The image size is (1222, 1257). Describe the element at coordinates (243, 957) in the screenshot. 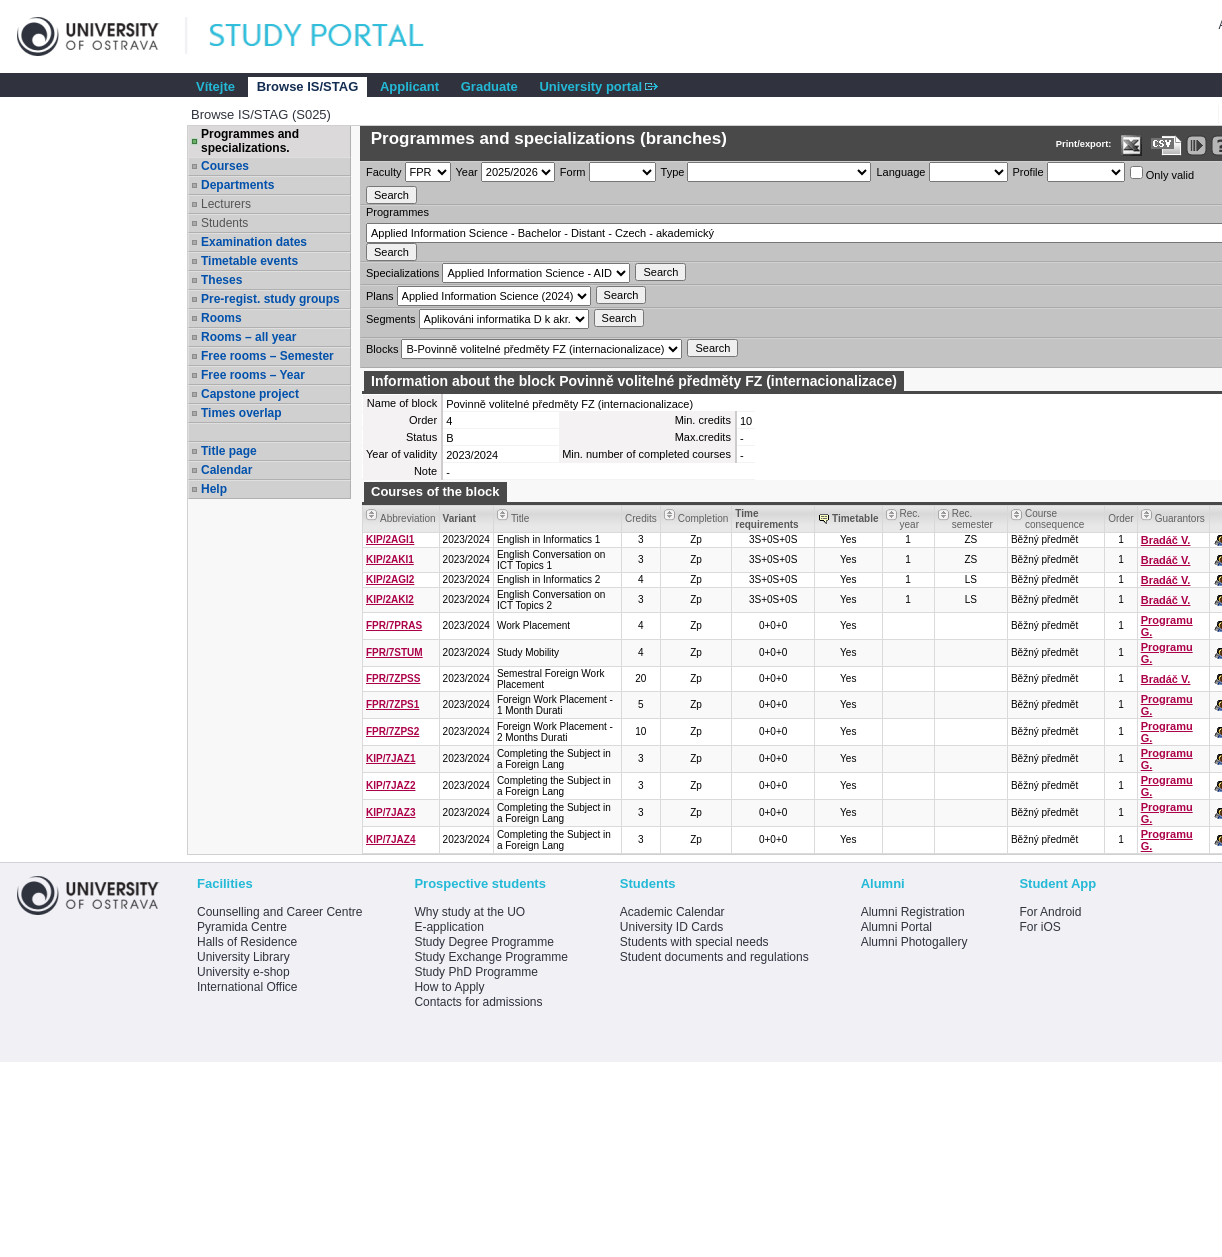

I see `University Library` at that location.